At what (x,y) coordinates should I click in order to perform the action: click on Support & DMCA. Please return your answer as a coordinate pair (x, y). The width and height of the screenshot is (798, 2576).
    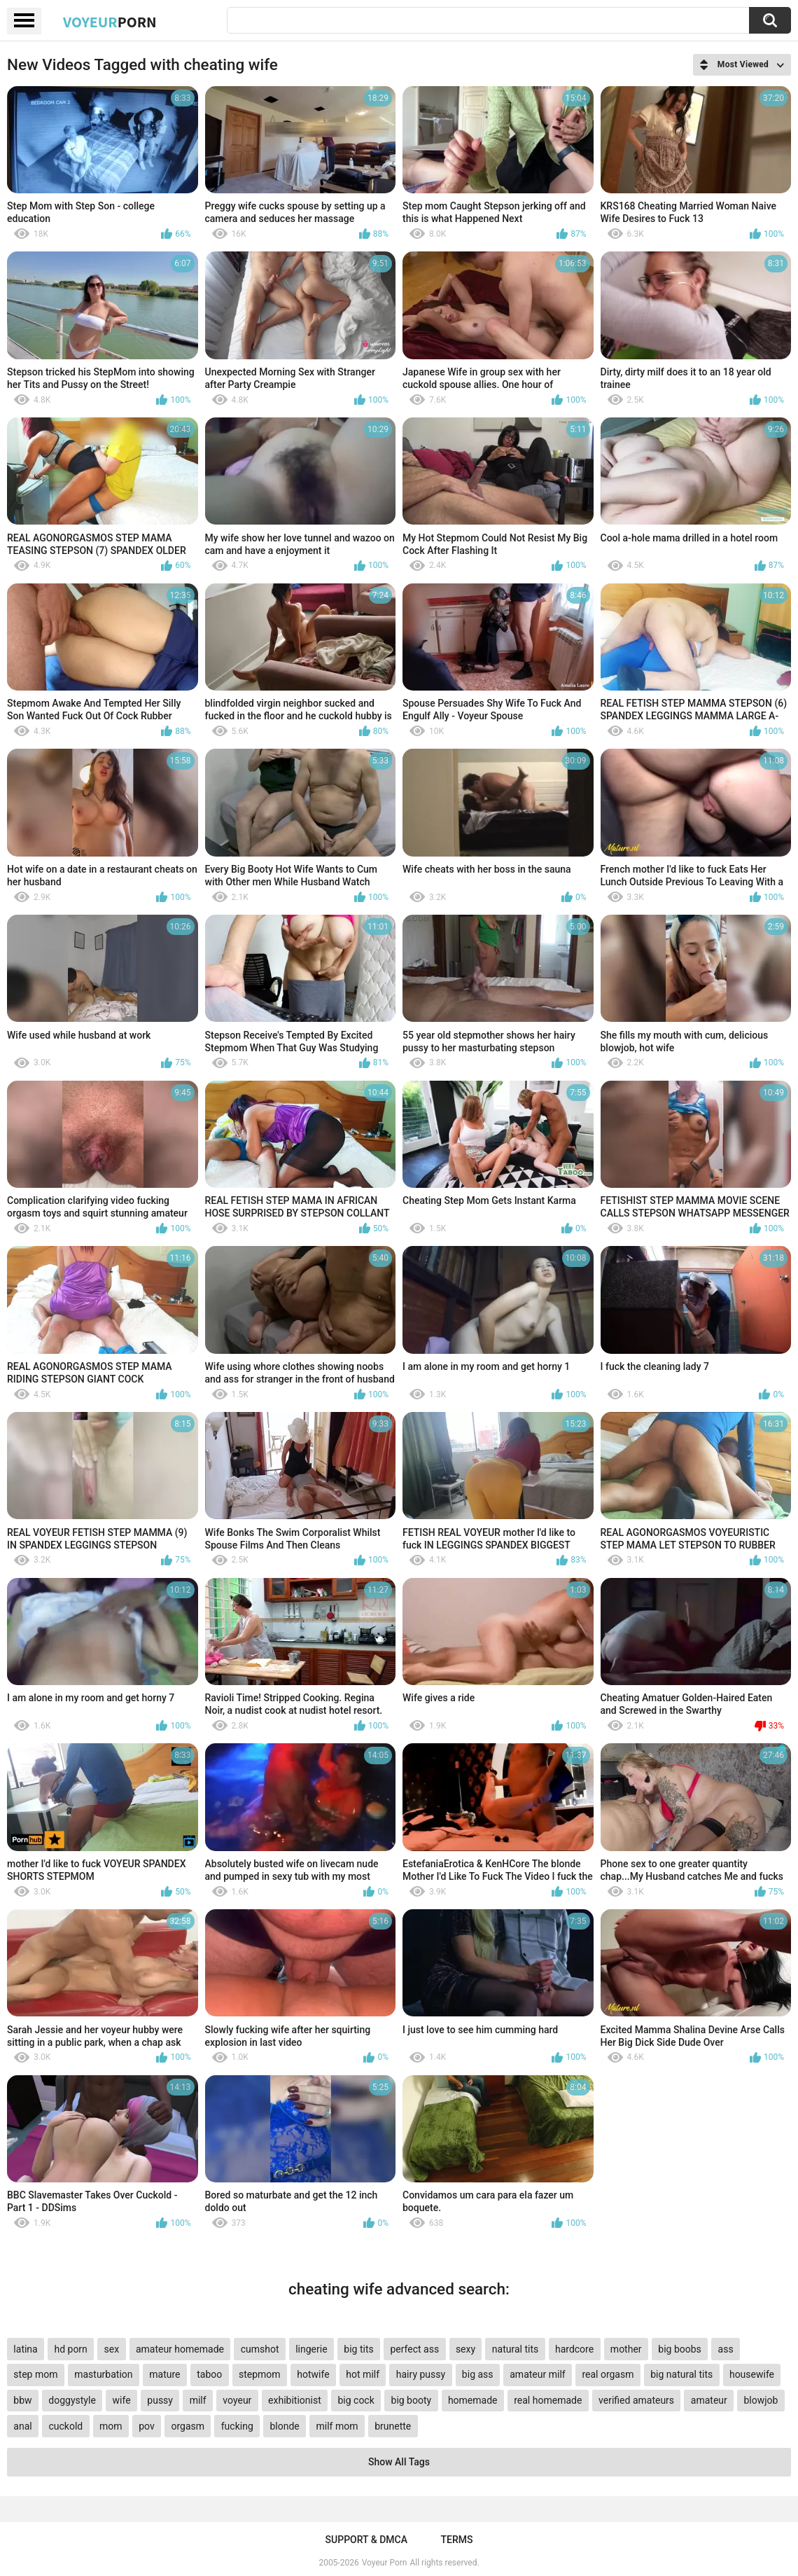
    Looking at the image, I should click on (366, 2539).